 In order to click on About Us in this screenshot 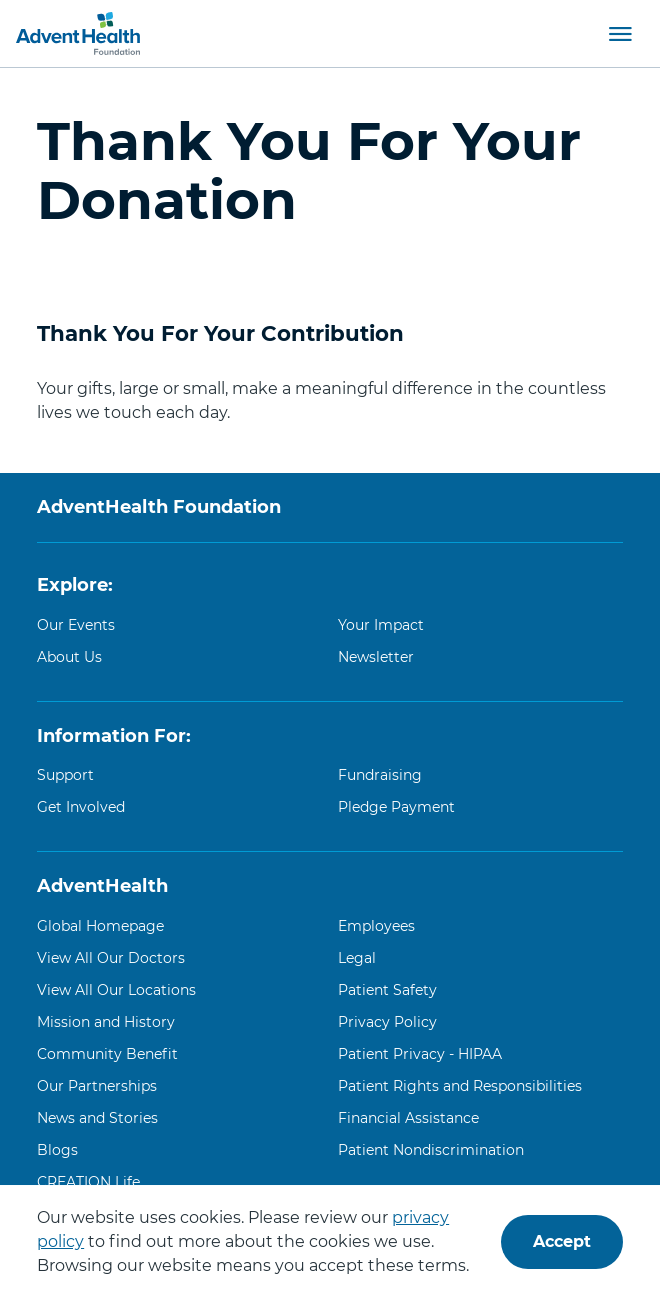, I will do `click(69, 657)`.